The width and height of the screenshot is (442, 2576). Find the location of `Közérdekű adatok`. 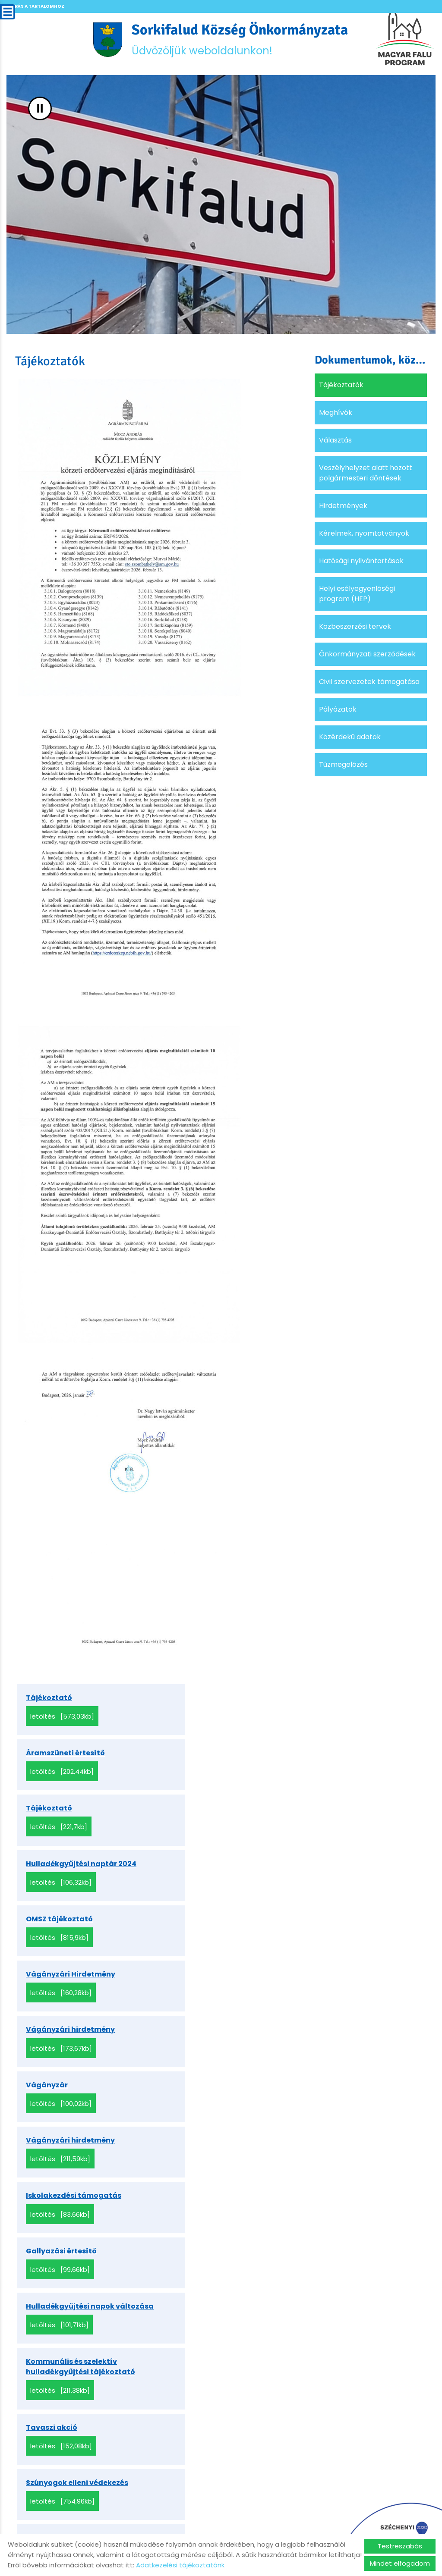

Közérdekű adatok is located at coordinates (350, 739).